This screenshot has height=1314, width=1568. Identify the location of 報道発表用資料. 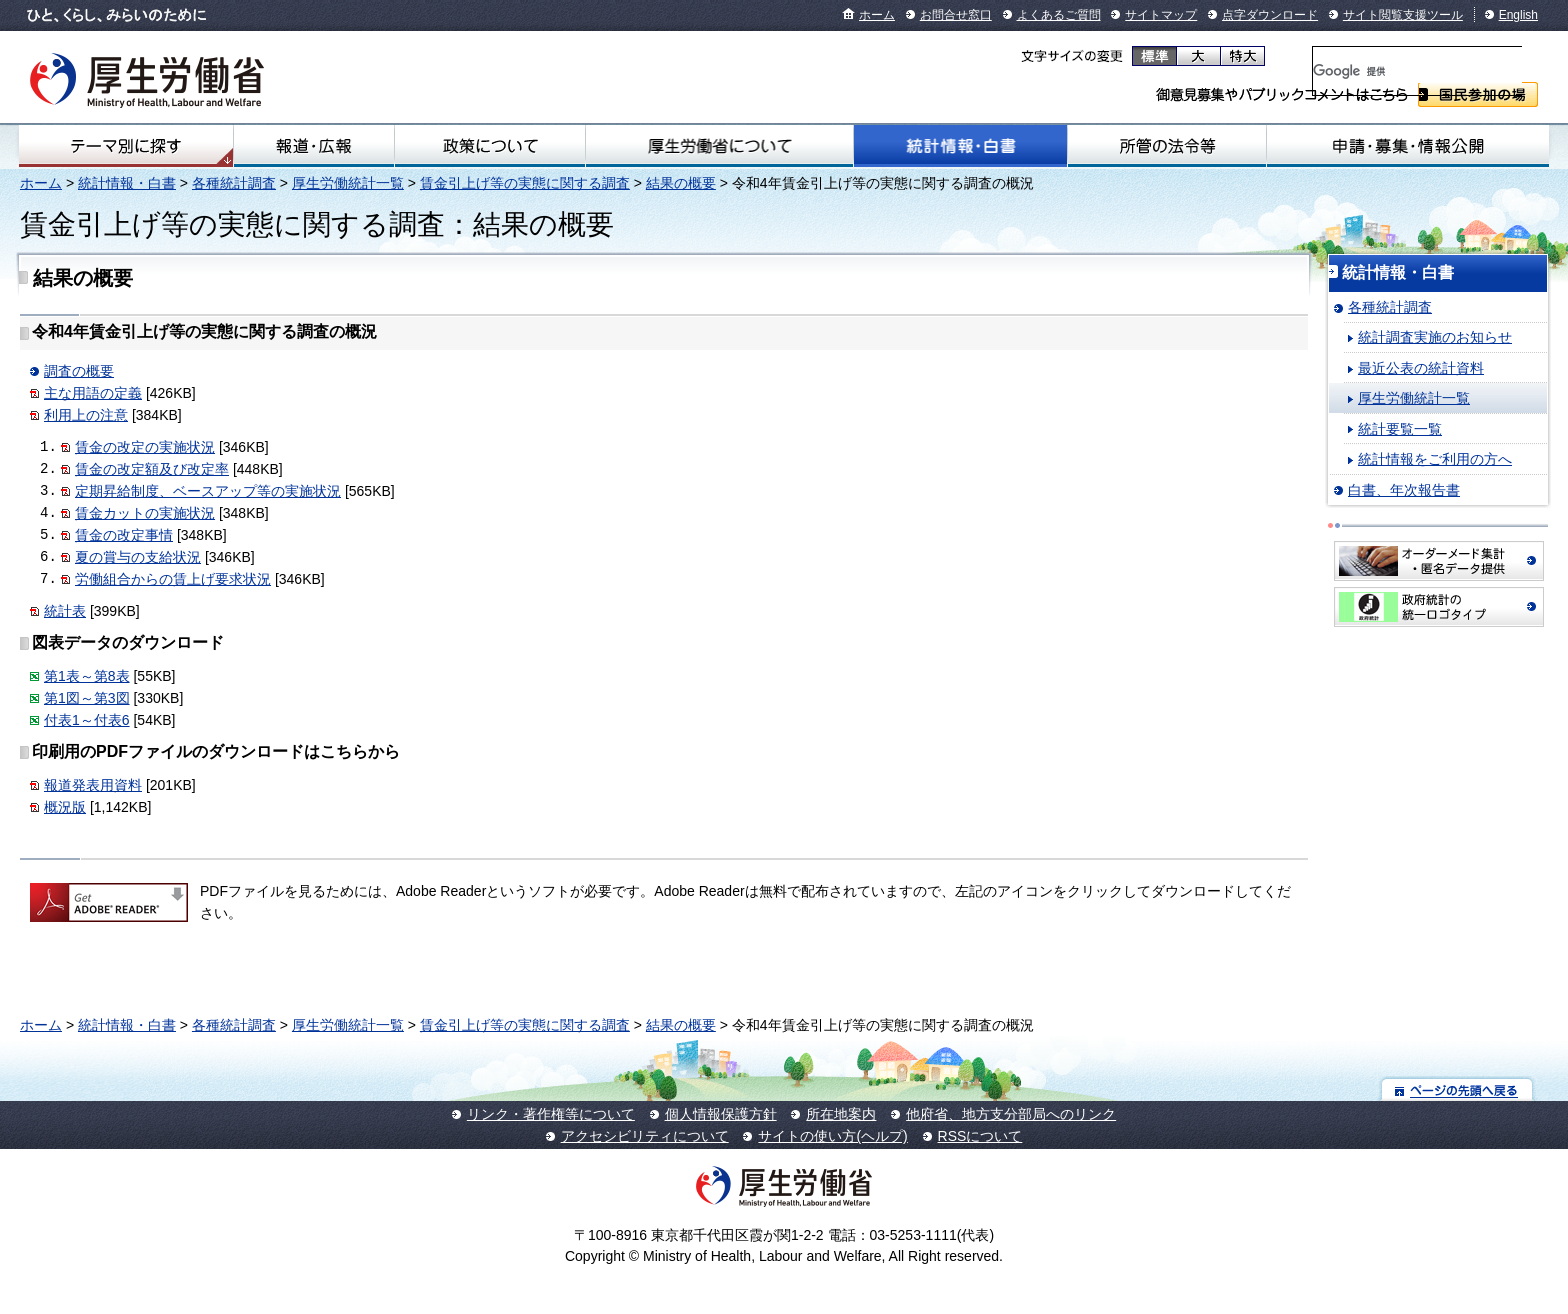
(93, 785).